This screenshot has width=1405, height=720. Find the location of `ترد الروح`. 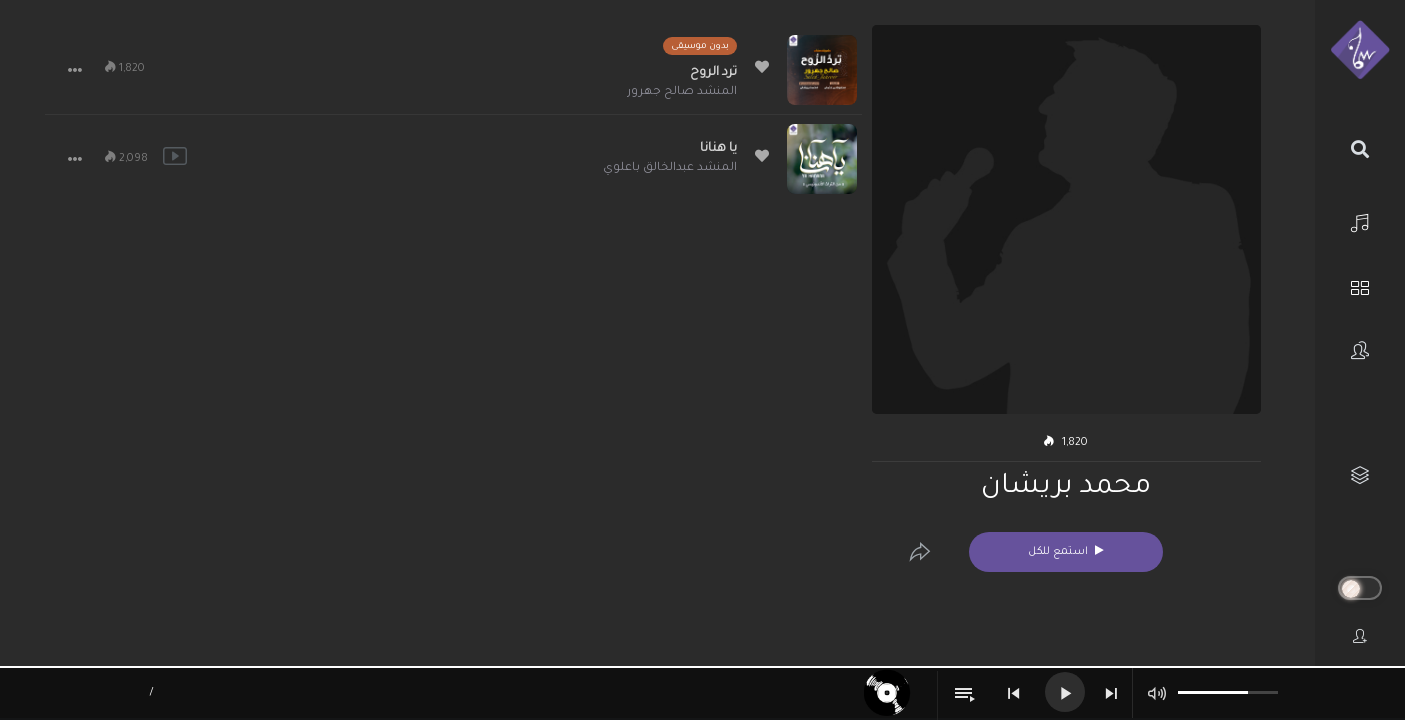

ترد الروح is located at coordinates (713, 73).